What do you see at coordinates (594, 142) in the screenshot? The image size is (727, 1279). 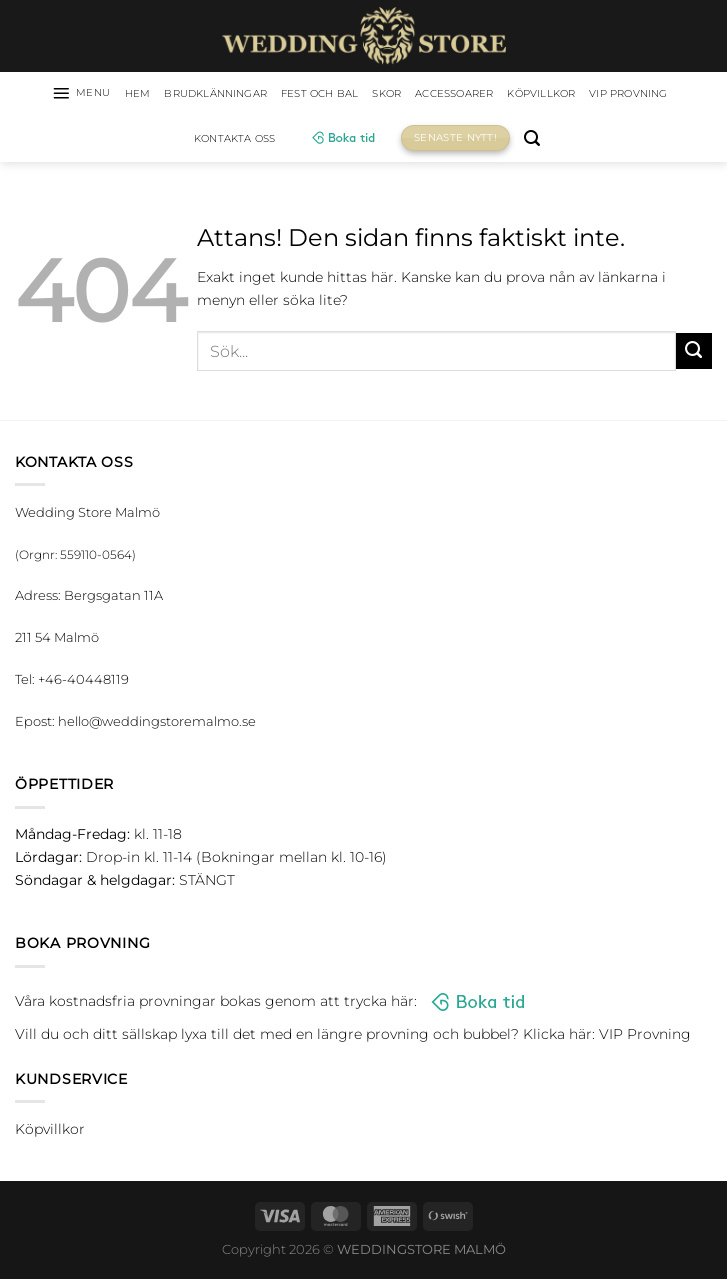 I see `[Sök]` at bounding box center [594, 142].